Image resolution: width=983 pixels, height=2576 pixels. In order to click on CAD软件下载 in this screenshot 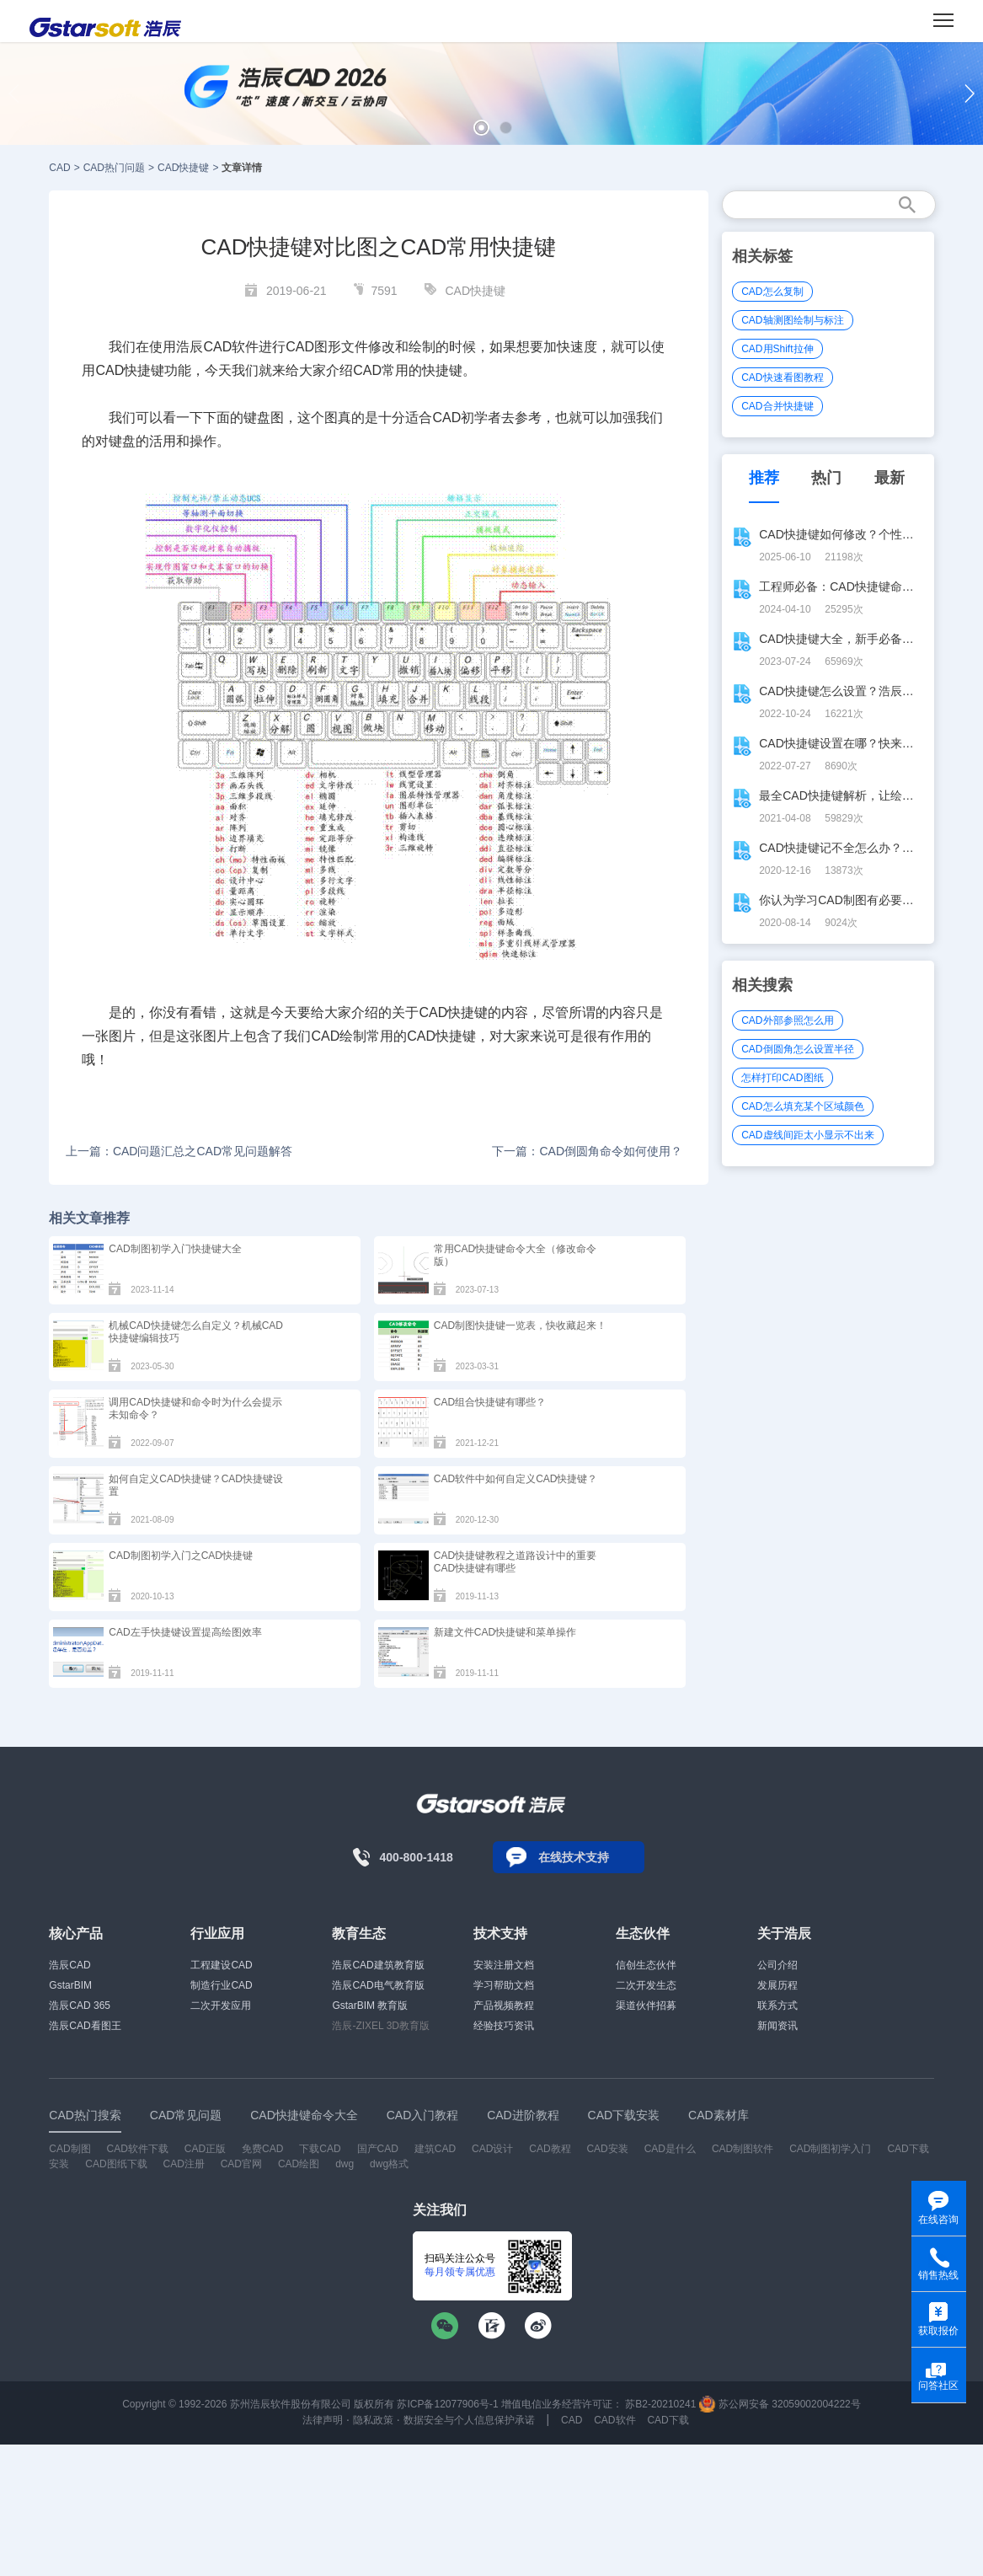, I will do `click(137, 2149)`.